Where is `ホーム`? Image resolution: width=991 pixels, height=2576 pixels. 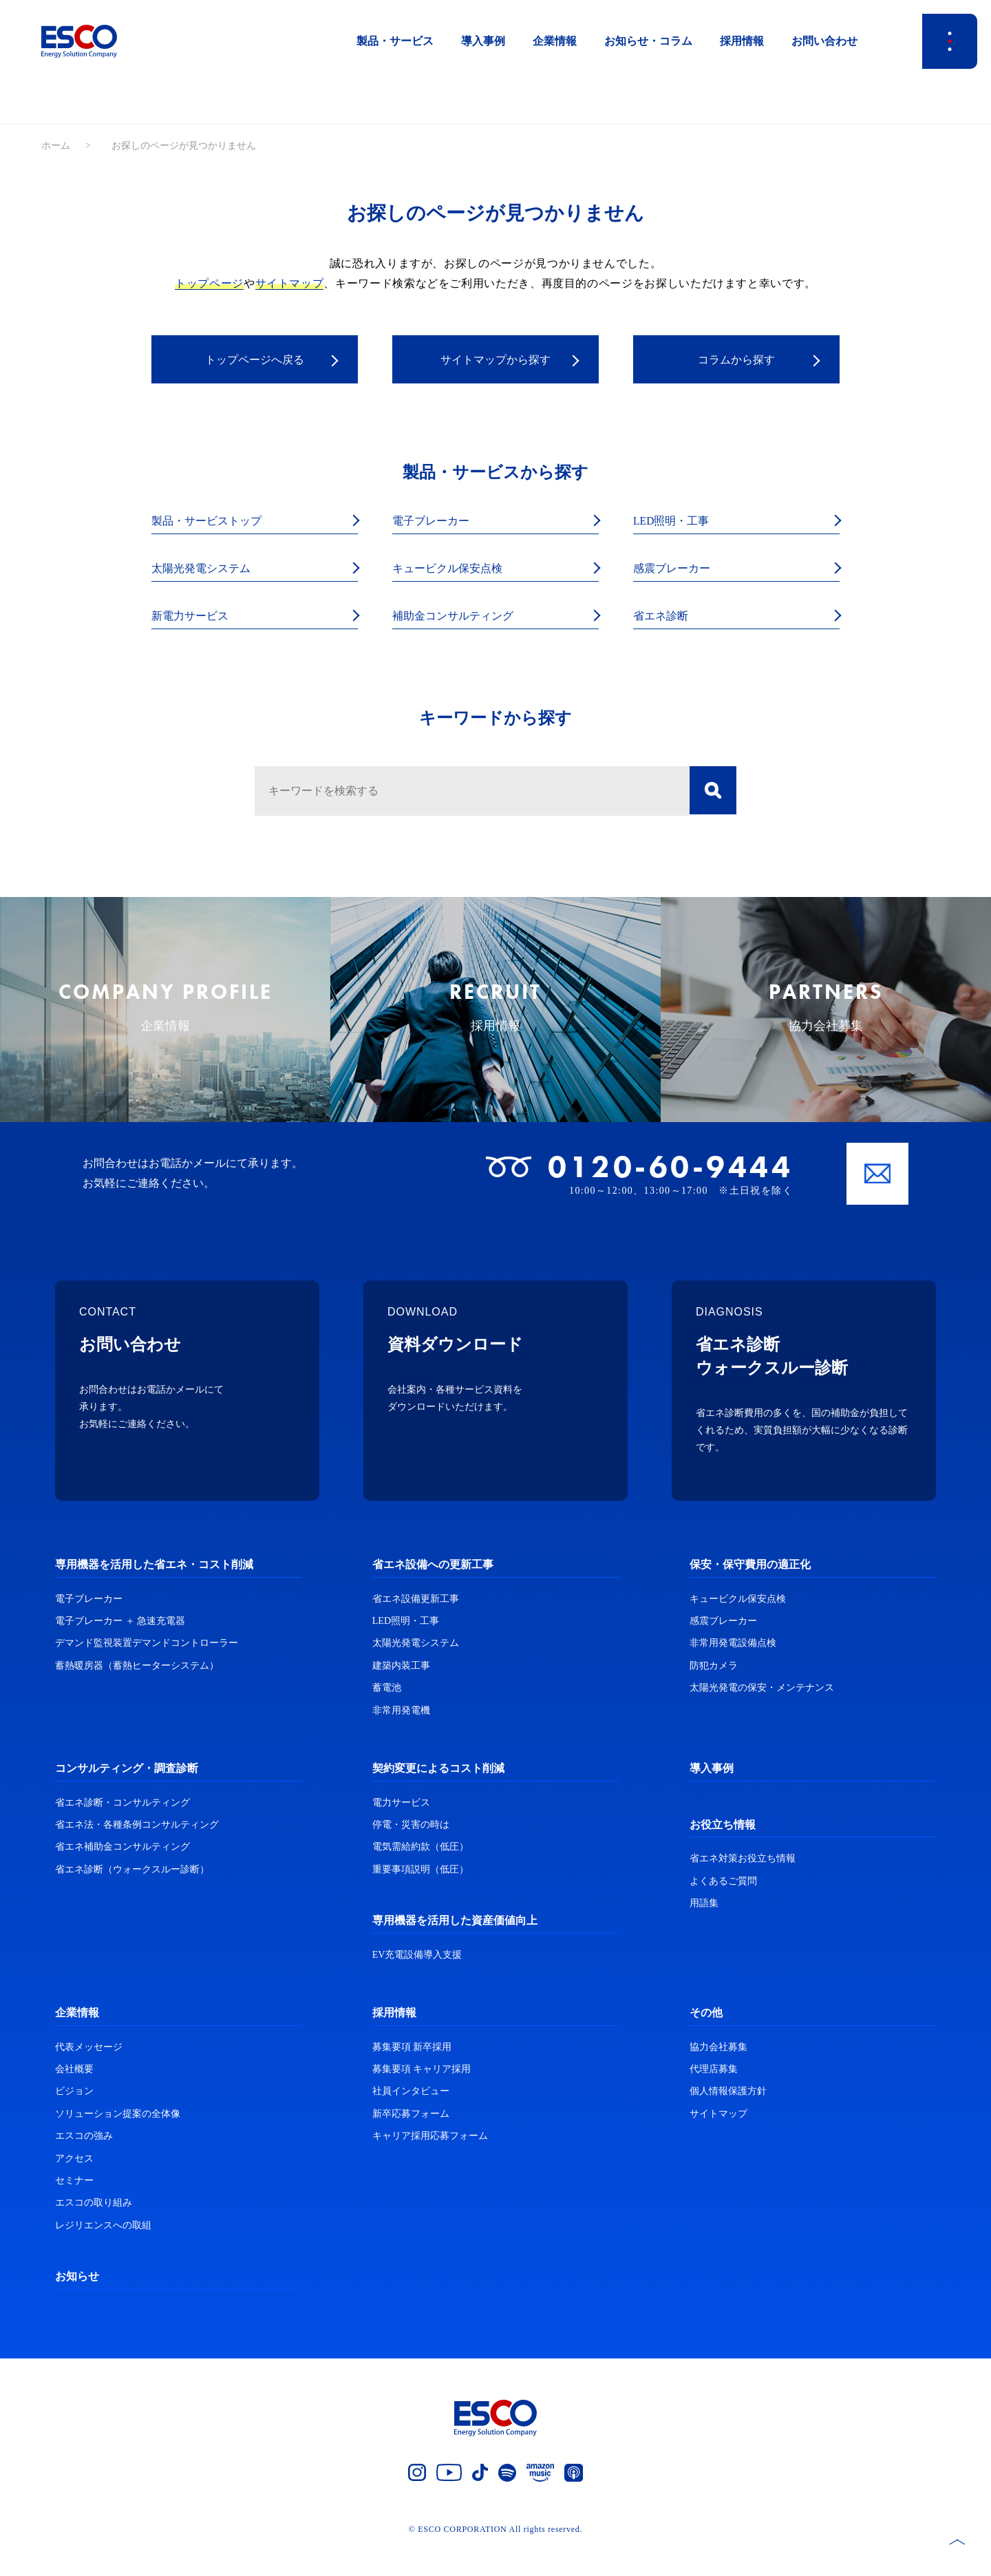 ホーム is located at coordinates (55, 145).